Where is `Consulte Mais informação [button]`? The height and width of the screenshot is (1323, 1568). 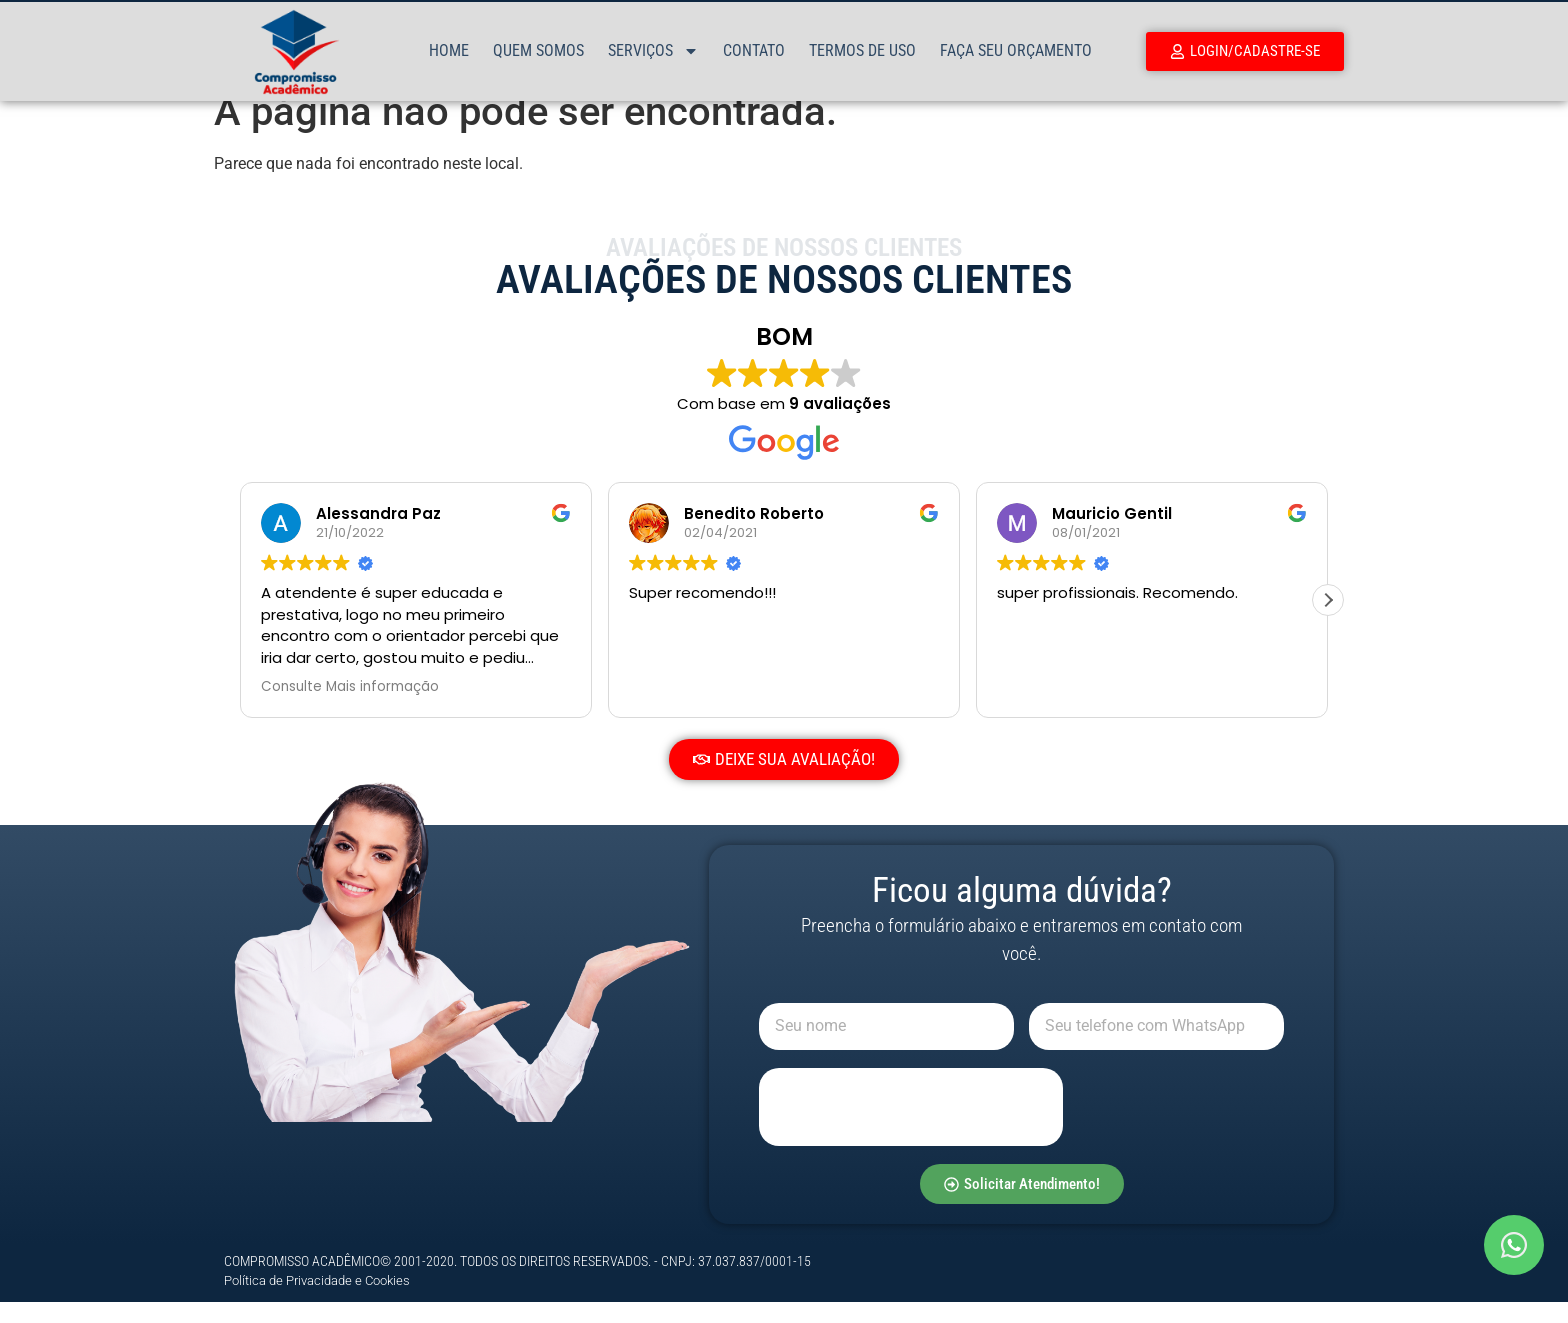 Consulte Mais informação [button] is located at coordinates (350, 708).